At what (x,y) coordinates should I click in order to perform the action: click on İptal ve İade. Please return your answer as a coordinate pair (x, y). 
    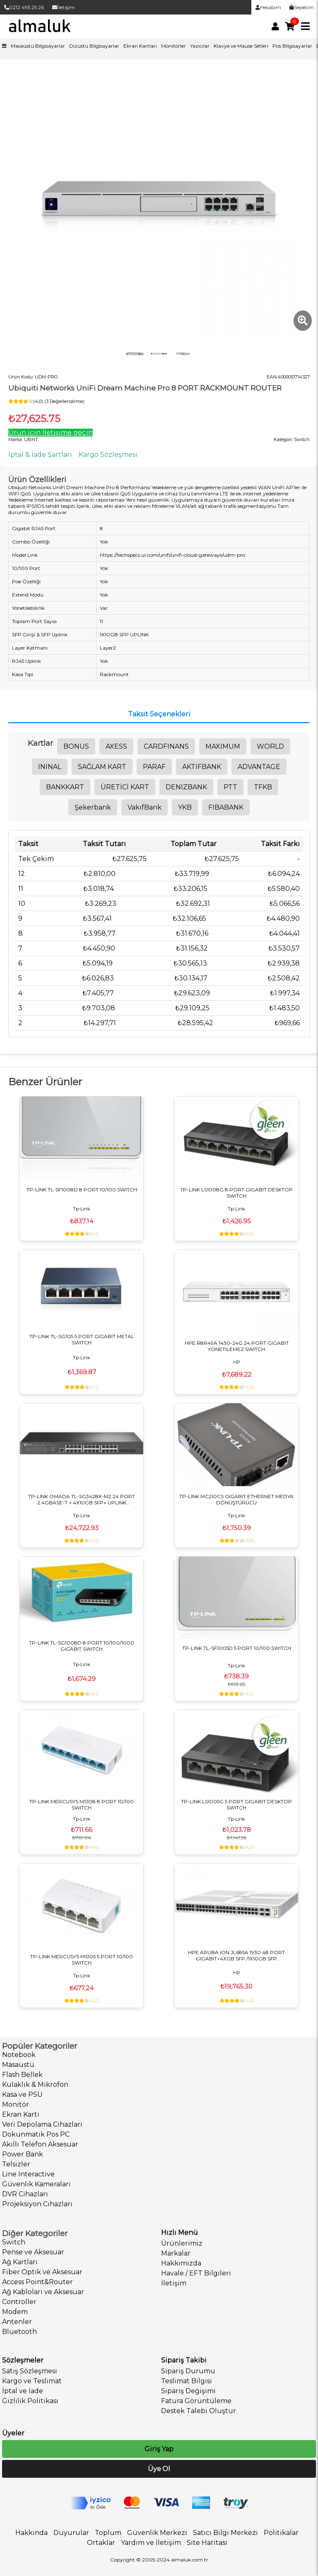
    Looking at the image, I should click on (22, 2391).